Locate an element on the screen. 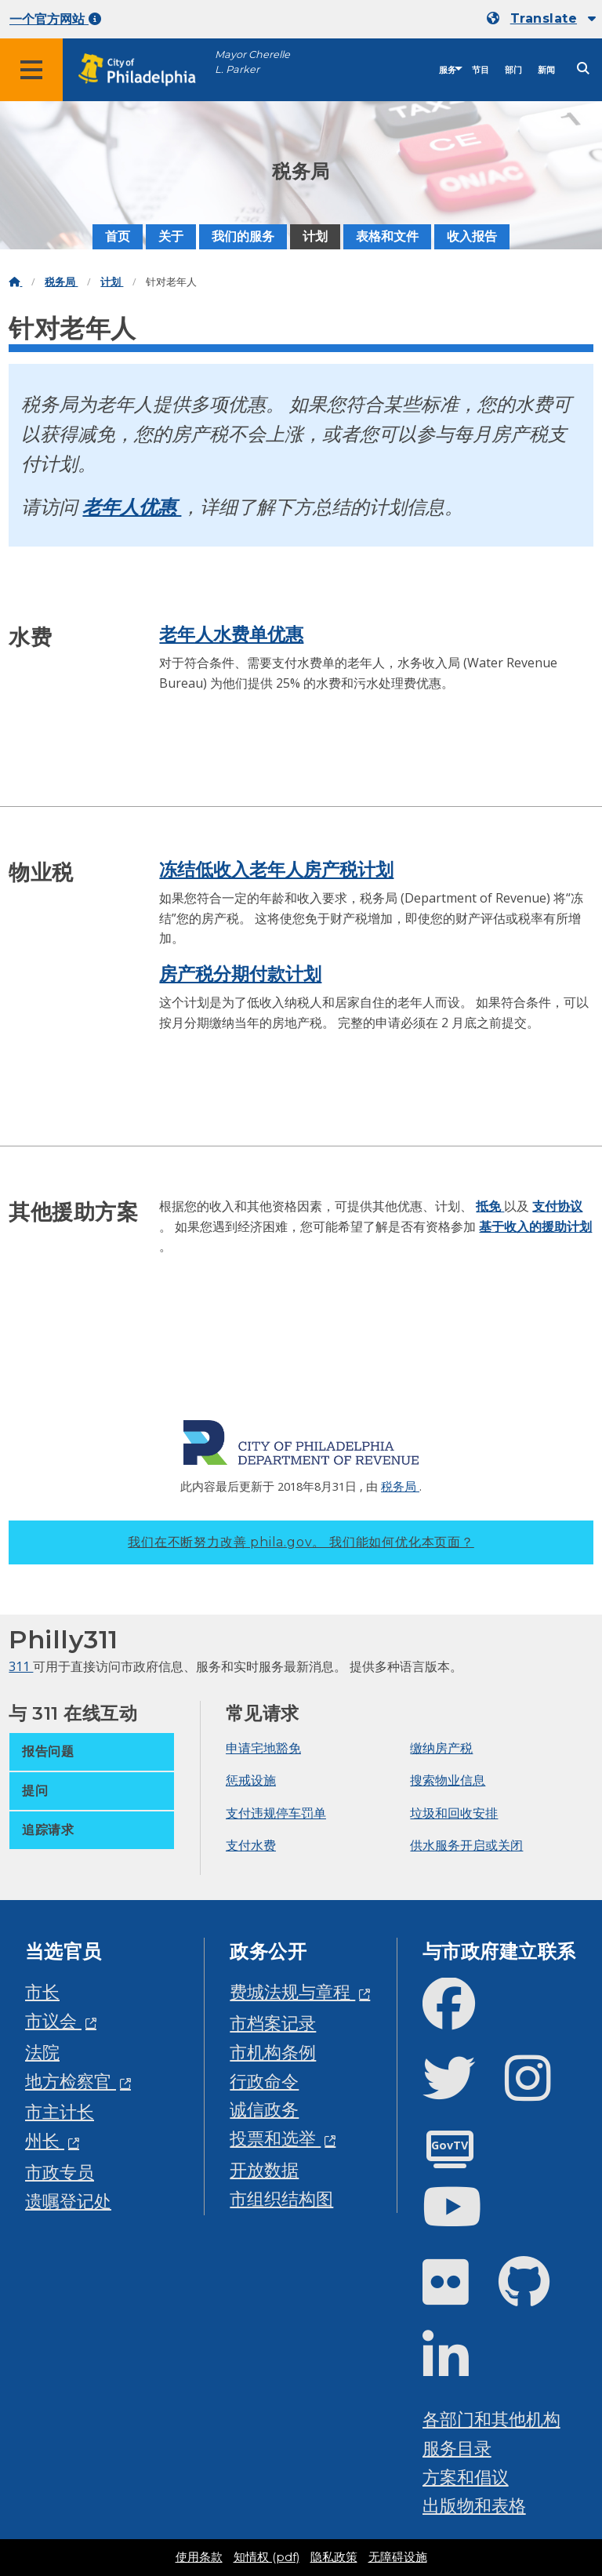 This screenshot has width=602, height=2576. 费城法规与章程 is located at coordinates (292, 1991).